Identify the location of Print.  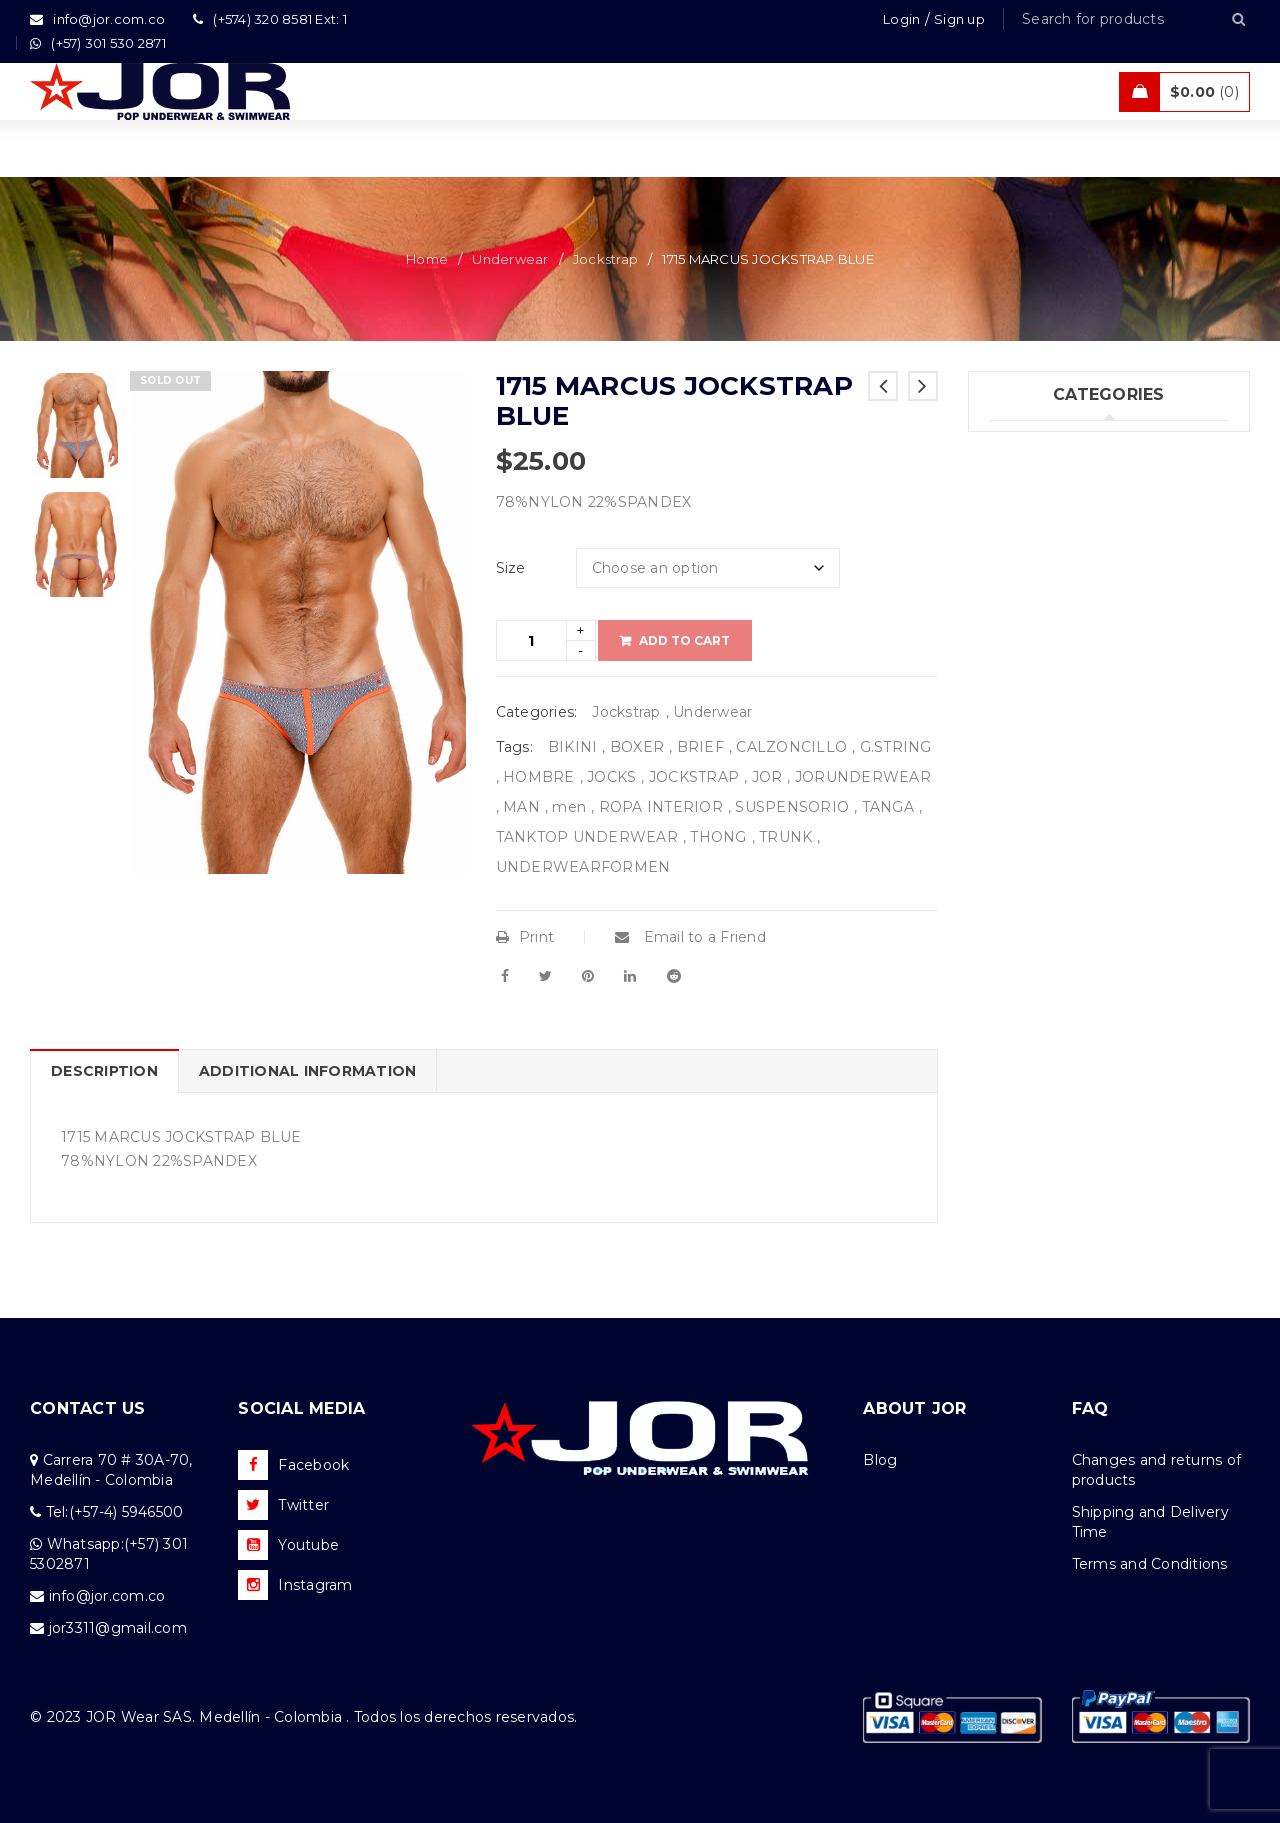
(525, 937).